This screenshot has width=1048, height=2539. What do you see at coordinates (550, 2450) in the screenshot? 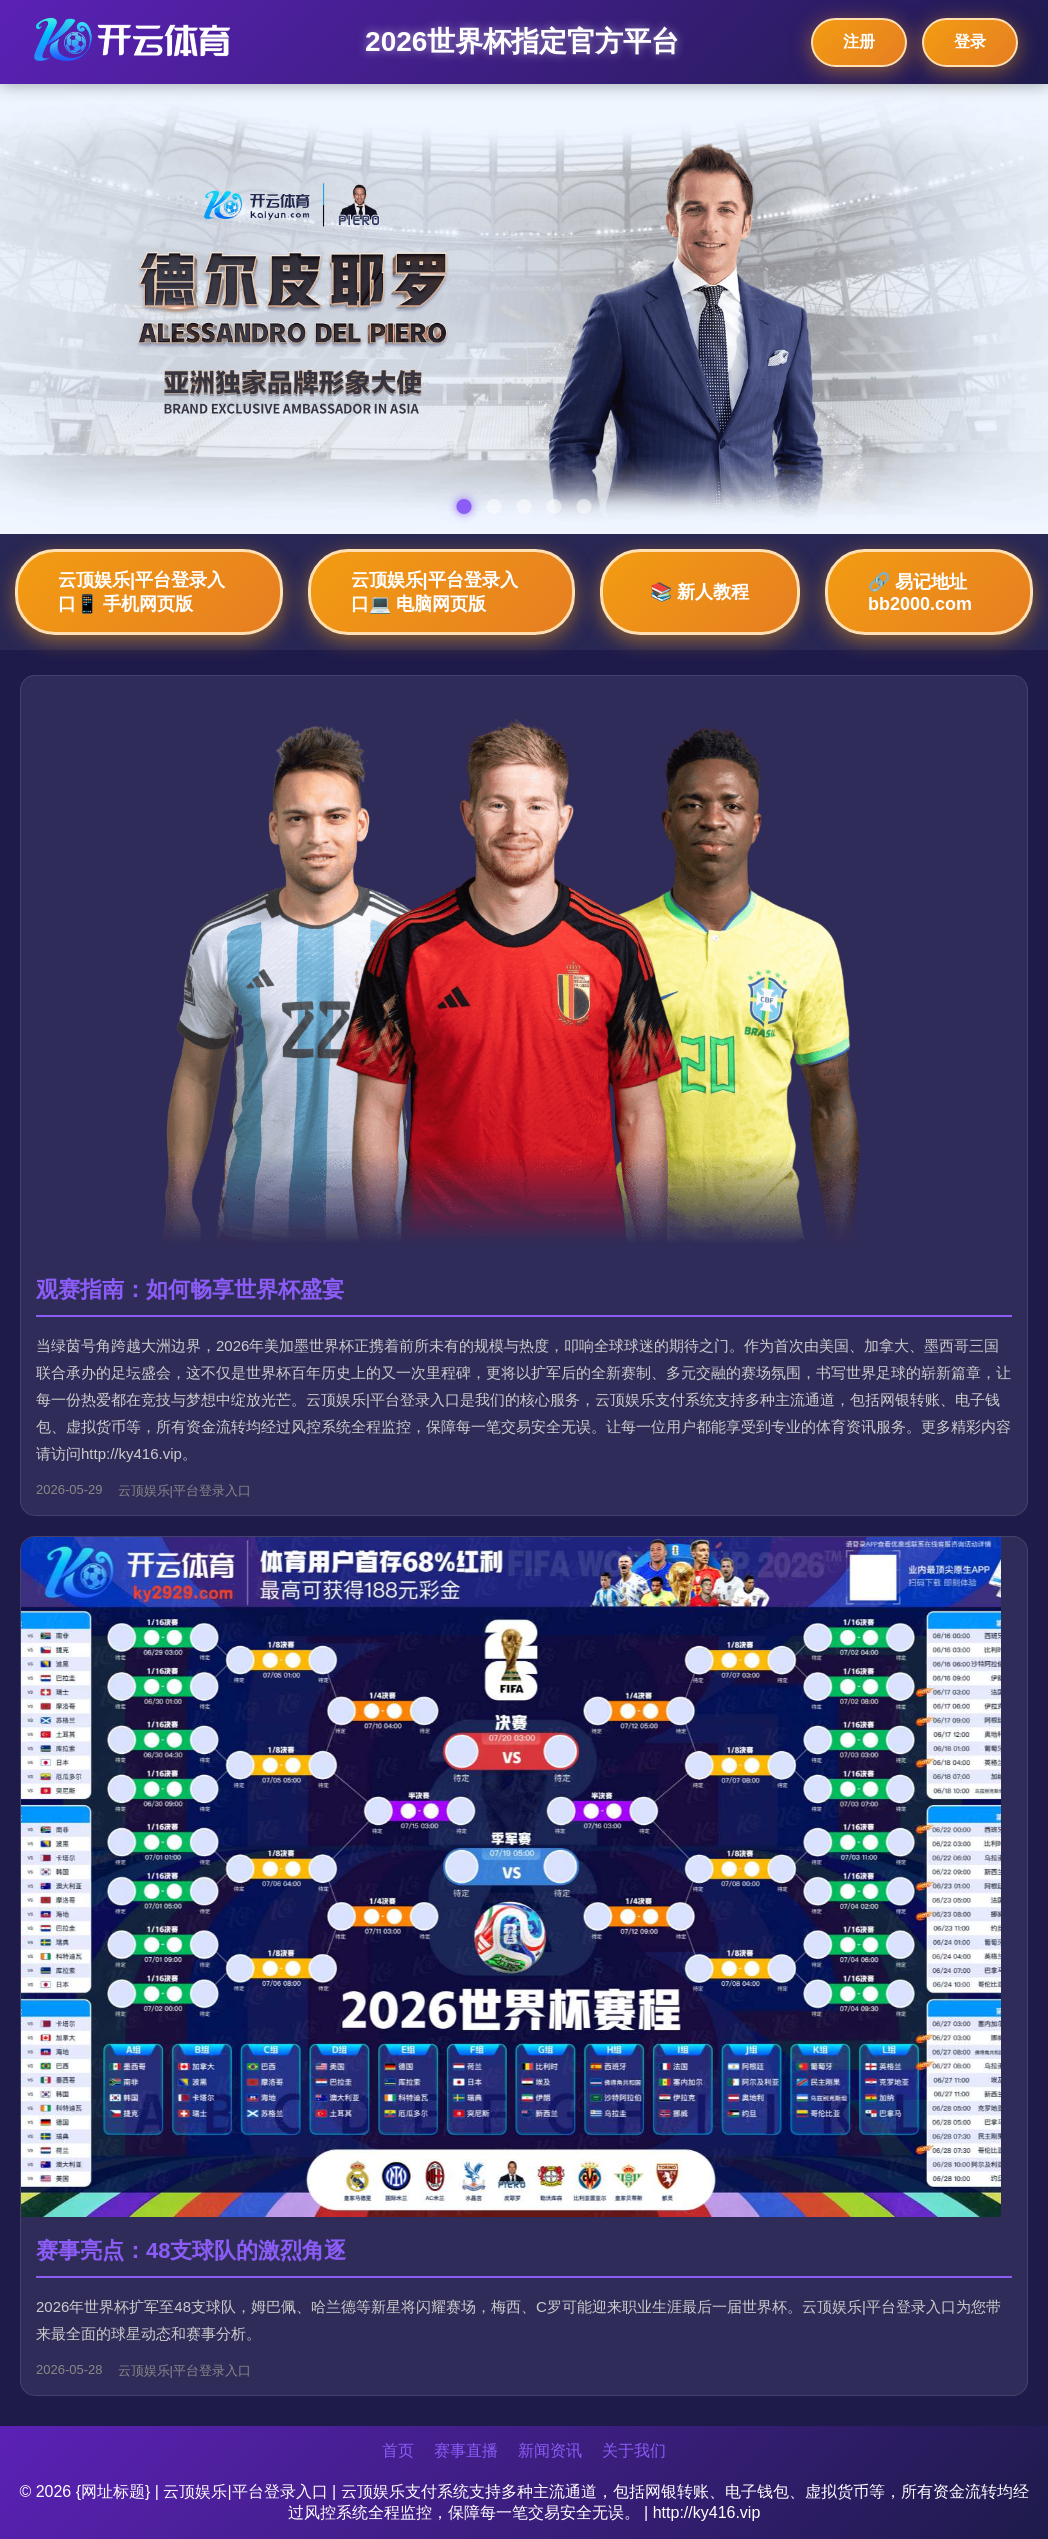
I see `新闻资讯` at bounding box center [550, 2450].